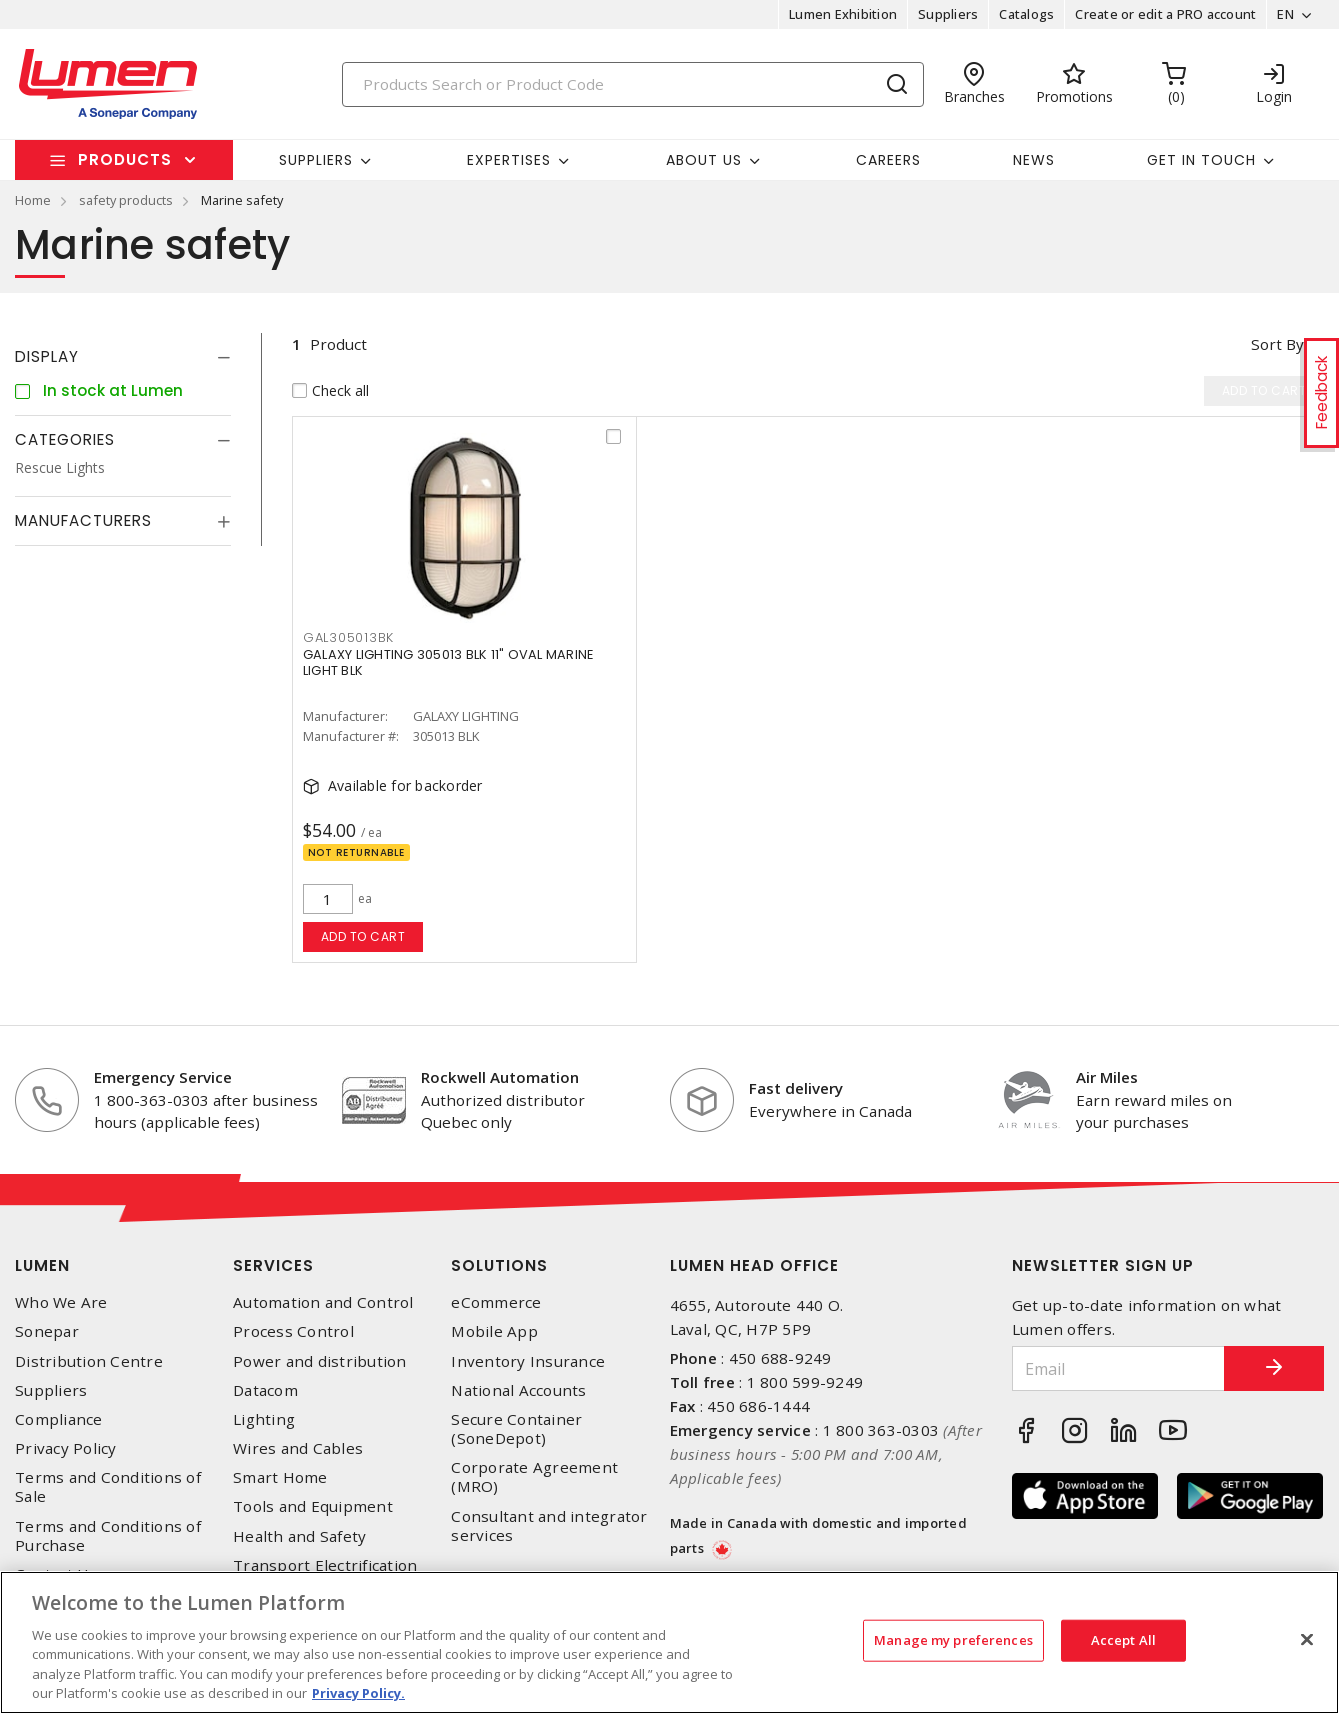  I want to click on Sonepar, so click(47, 1331).